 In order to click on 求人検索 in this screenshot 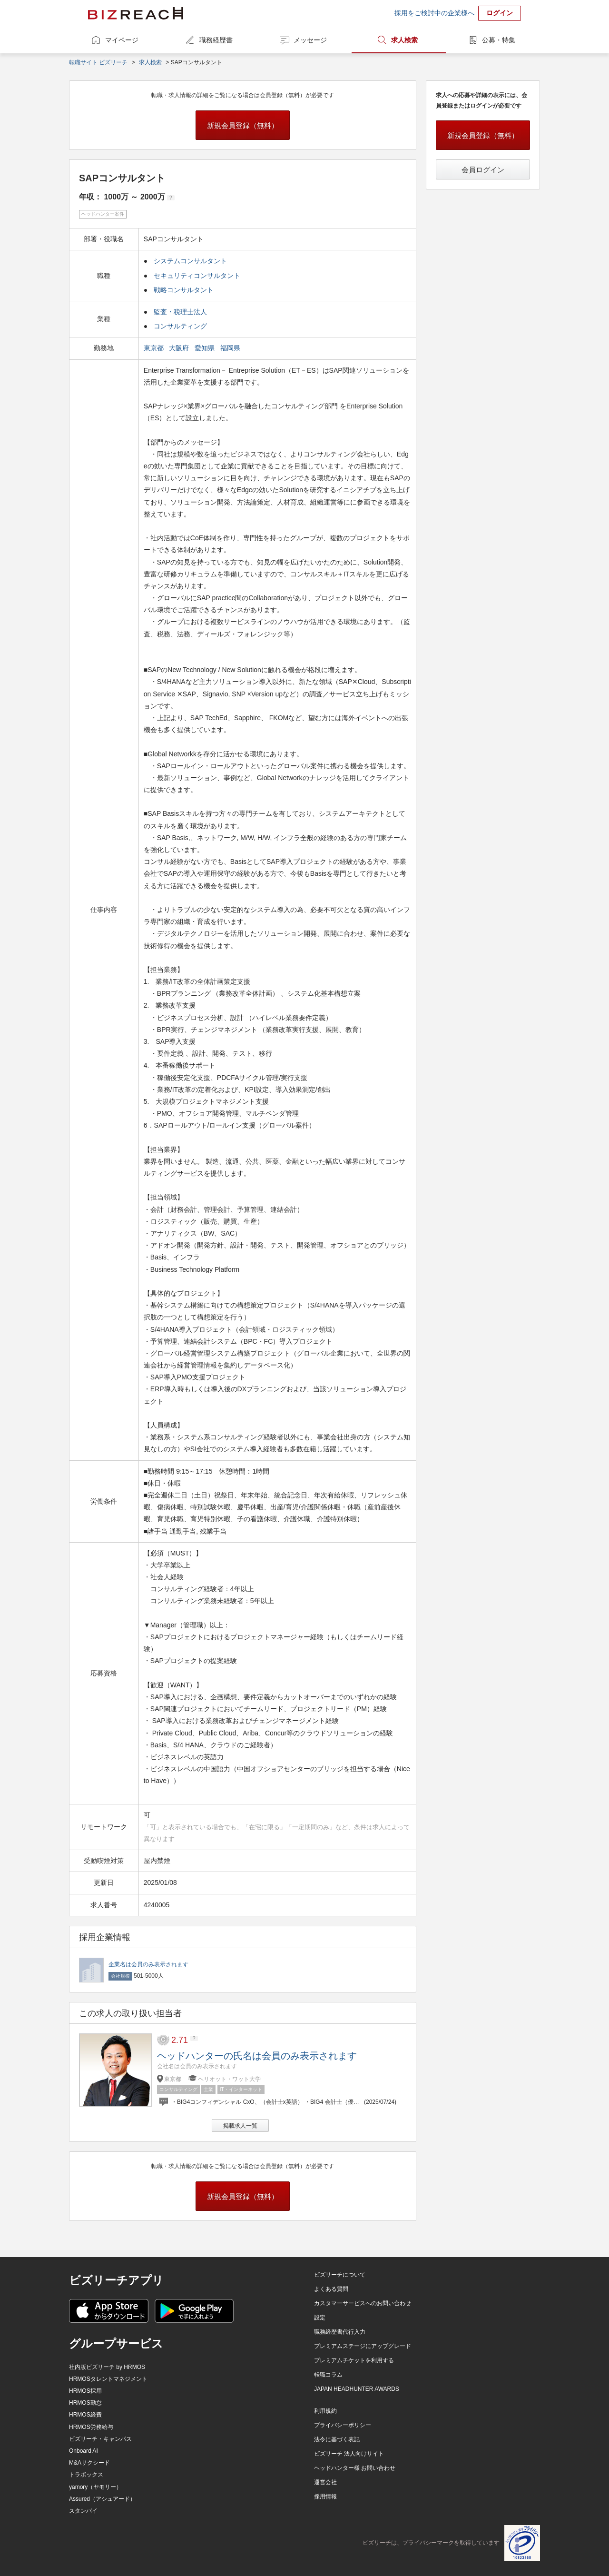, I will do `click(404, 40)`.